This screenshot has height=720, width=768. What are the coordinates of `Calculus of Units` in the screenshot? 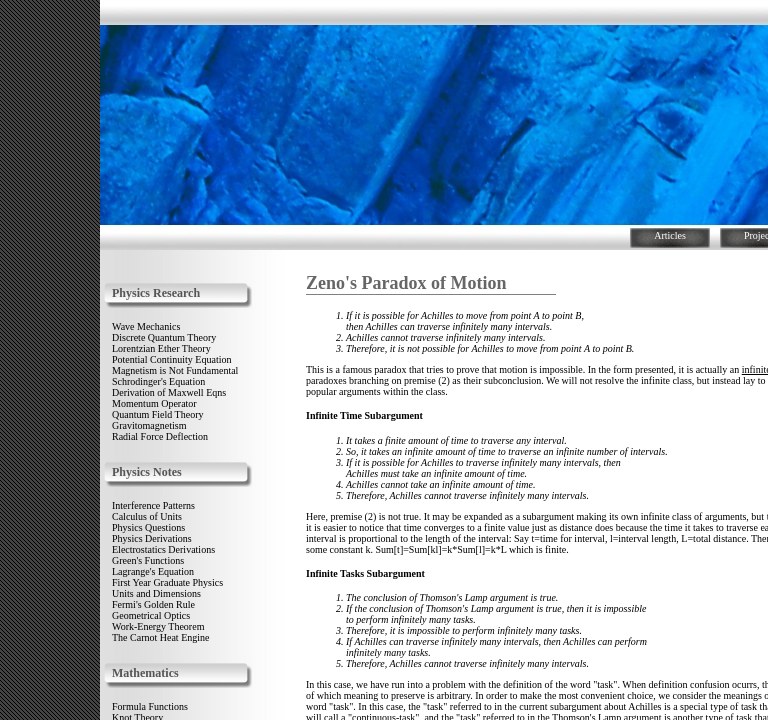 It's located at (147, 516).